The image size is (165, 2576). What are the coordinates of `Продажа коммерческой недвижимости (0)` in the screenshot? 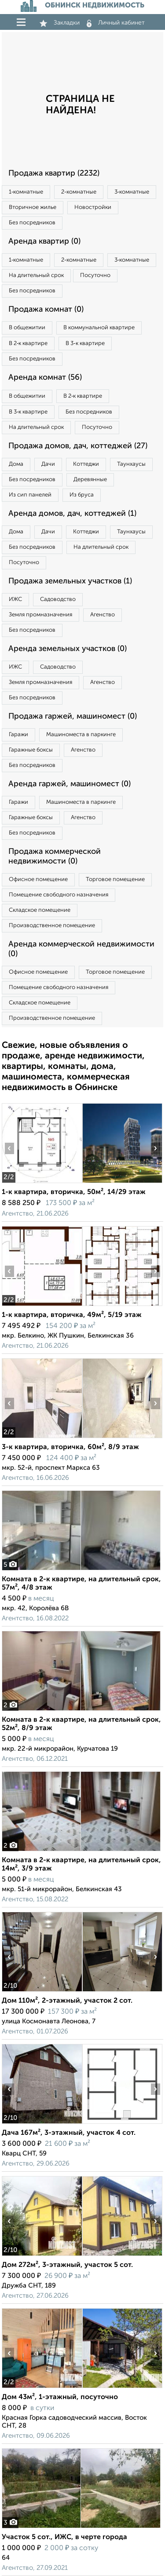 It's located at (54, 856).